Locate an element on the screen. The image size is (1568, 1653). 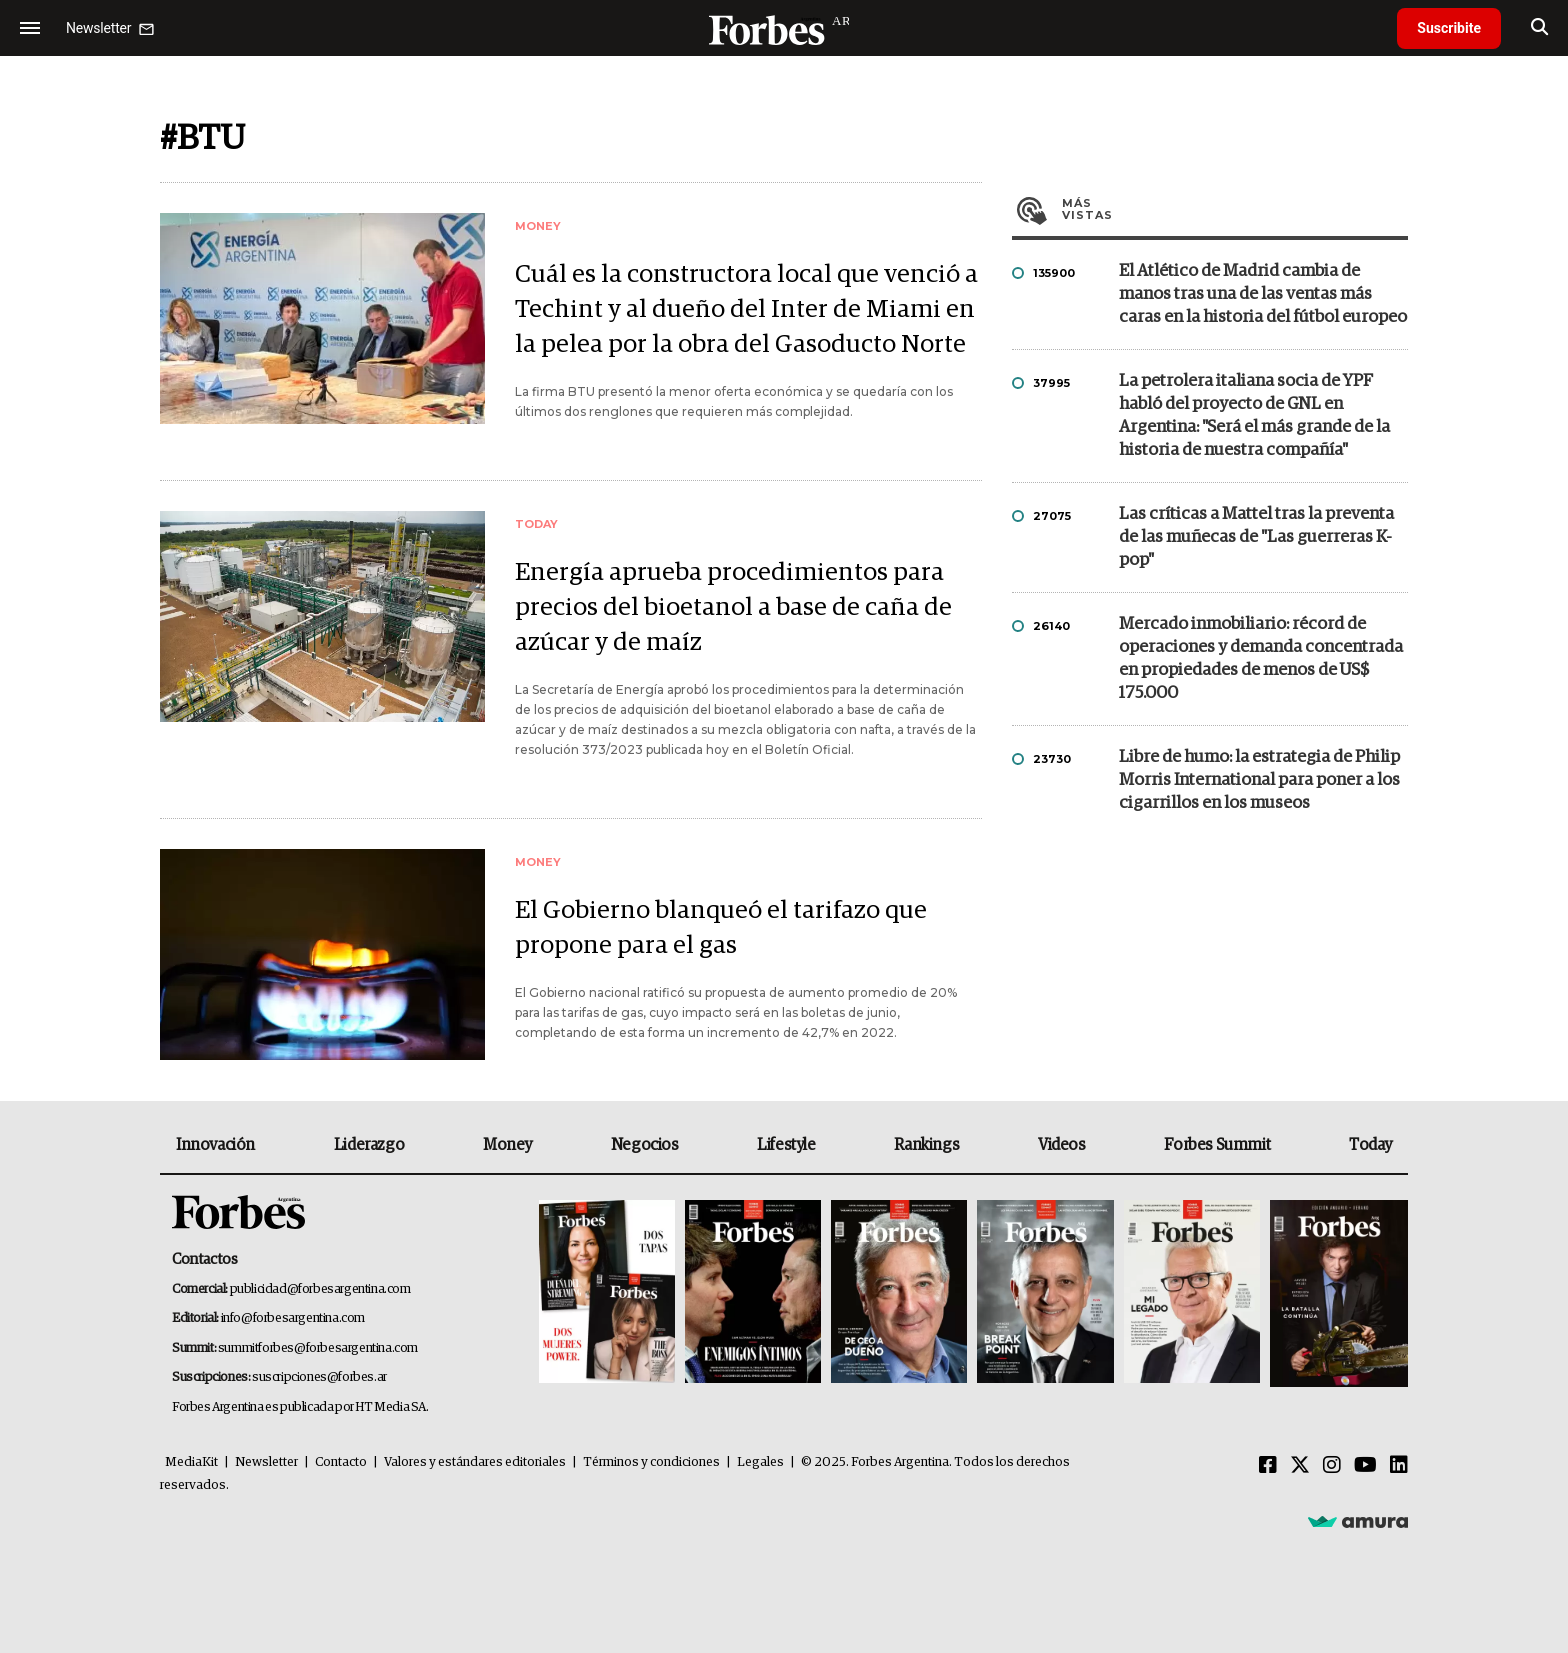
Newsletter is located at coordinates (266, 1462).